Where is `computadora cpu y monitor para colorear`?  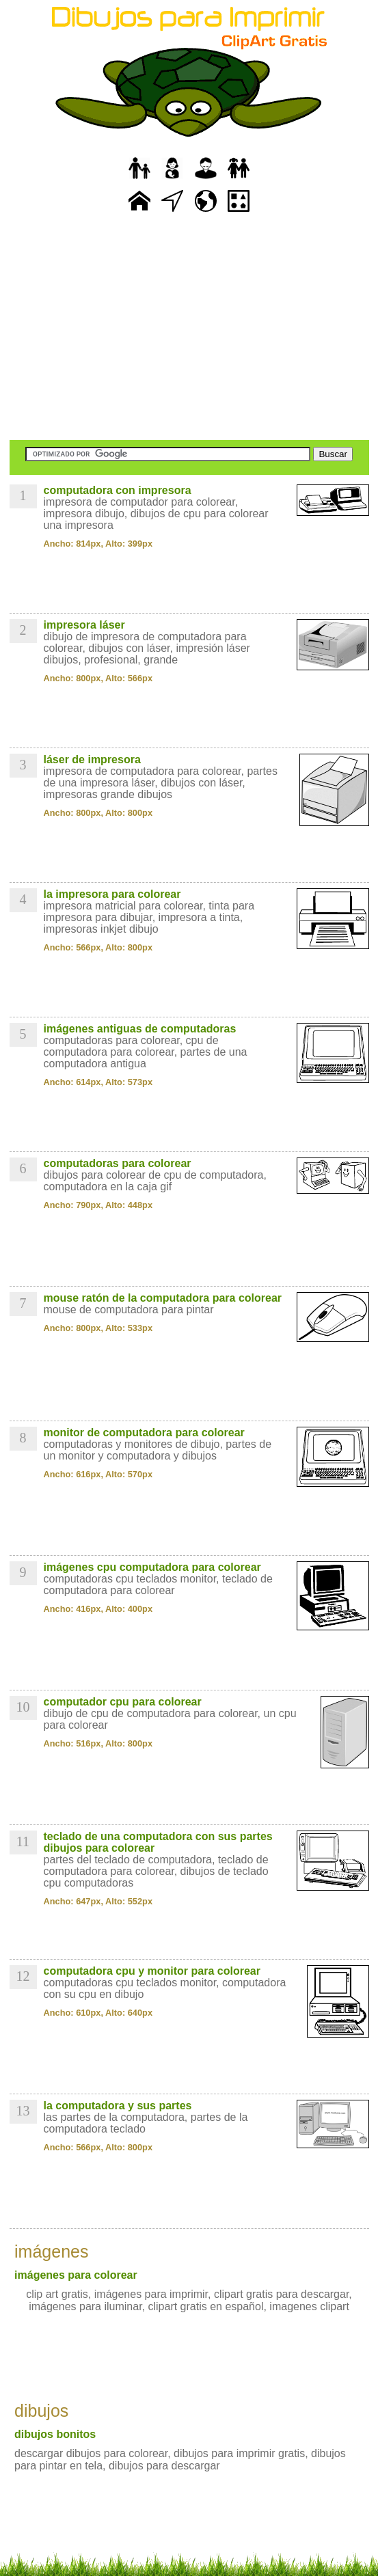 computadora cpu y monitor para colorear is located at coordinates (152, 1971).